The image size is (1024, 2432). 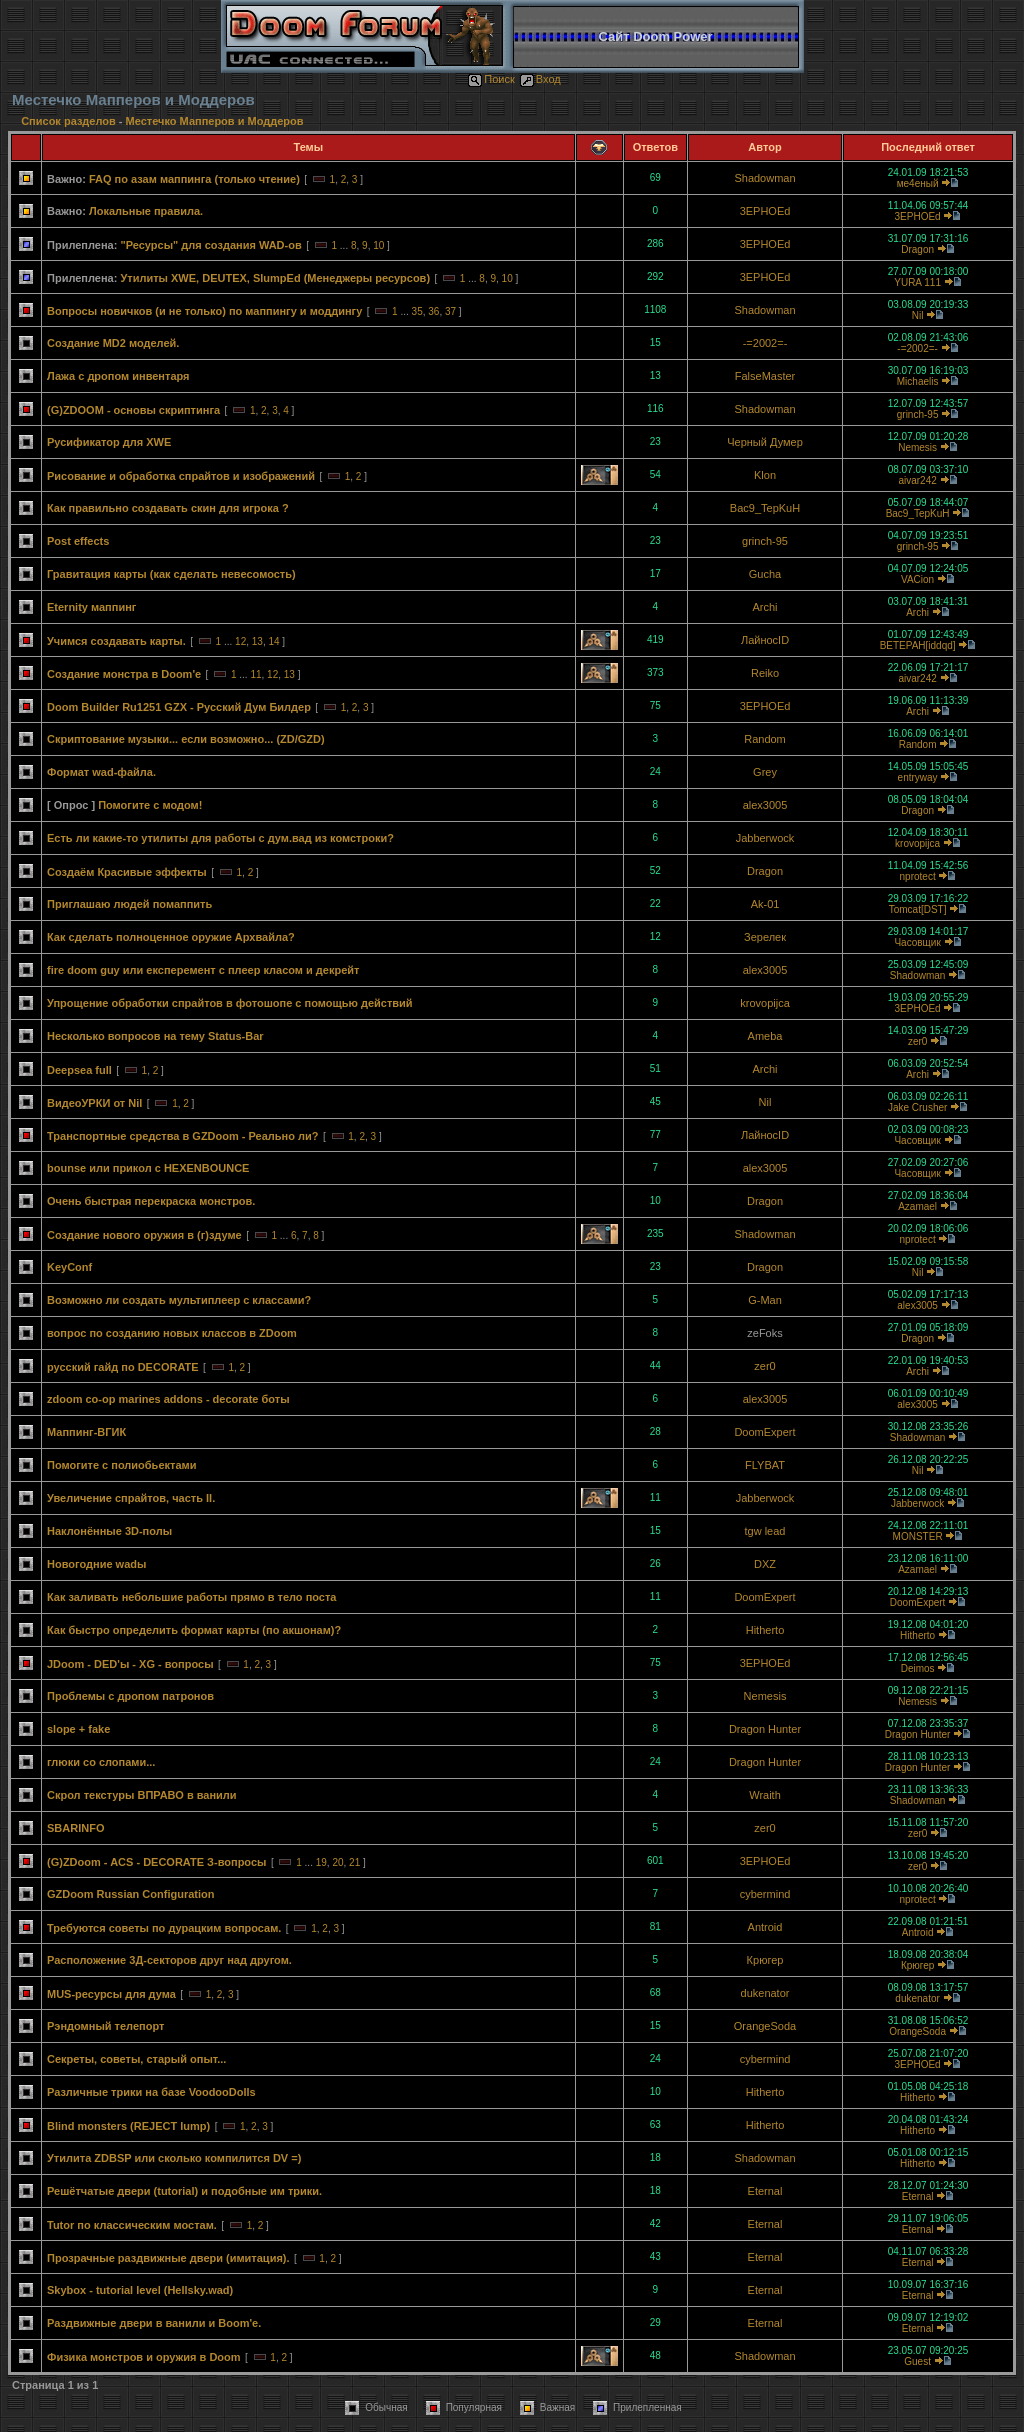 I want to click on Решётчатые двери (tutorial) и подобные им трики., so click(x=184, y=2191).